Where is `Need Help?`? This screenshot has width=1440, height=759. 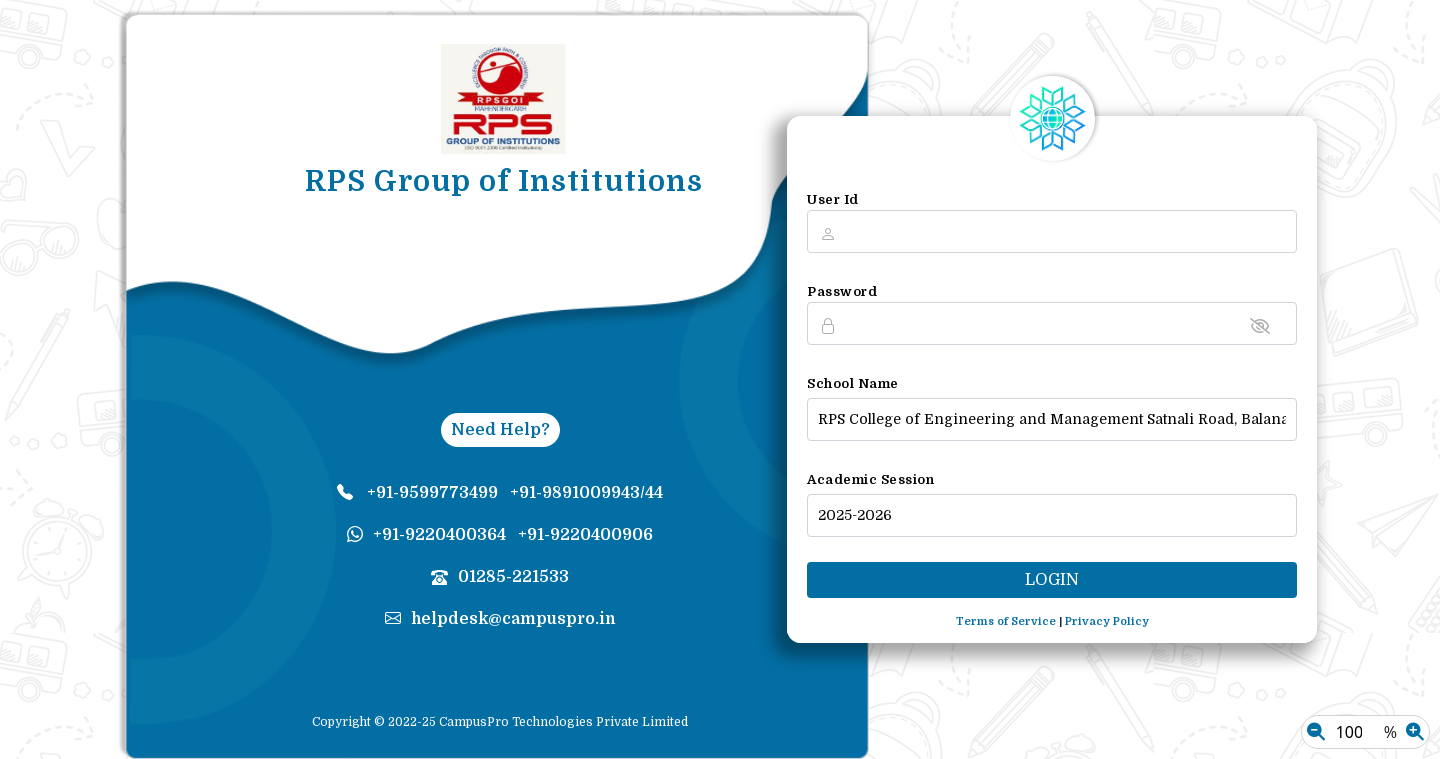
Need Help? is located at coordinates (500, 430).